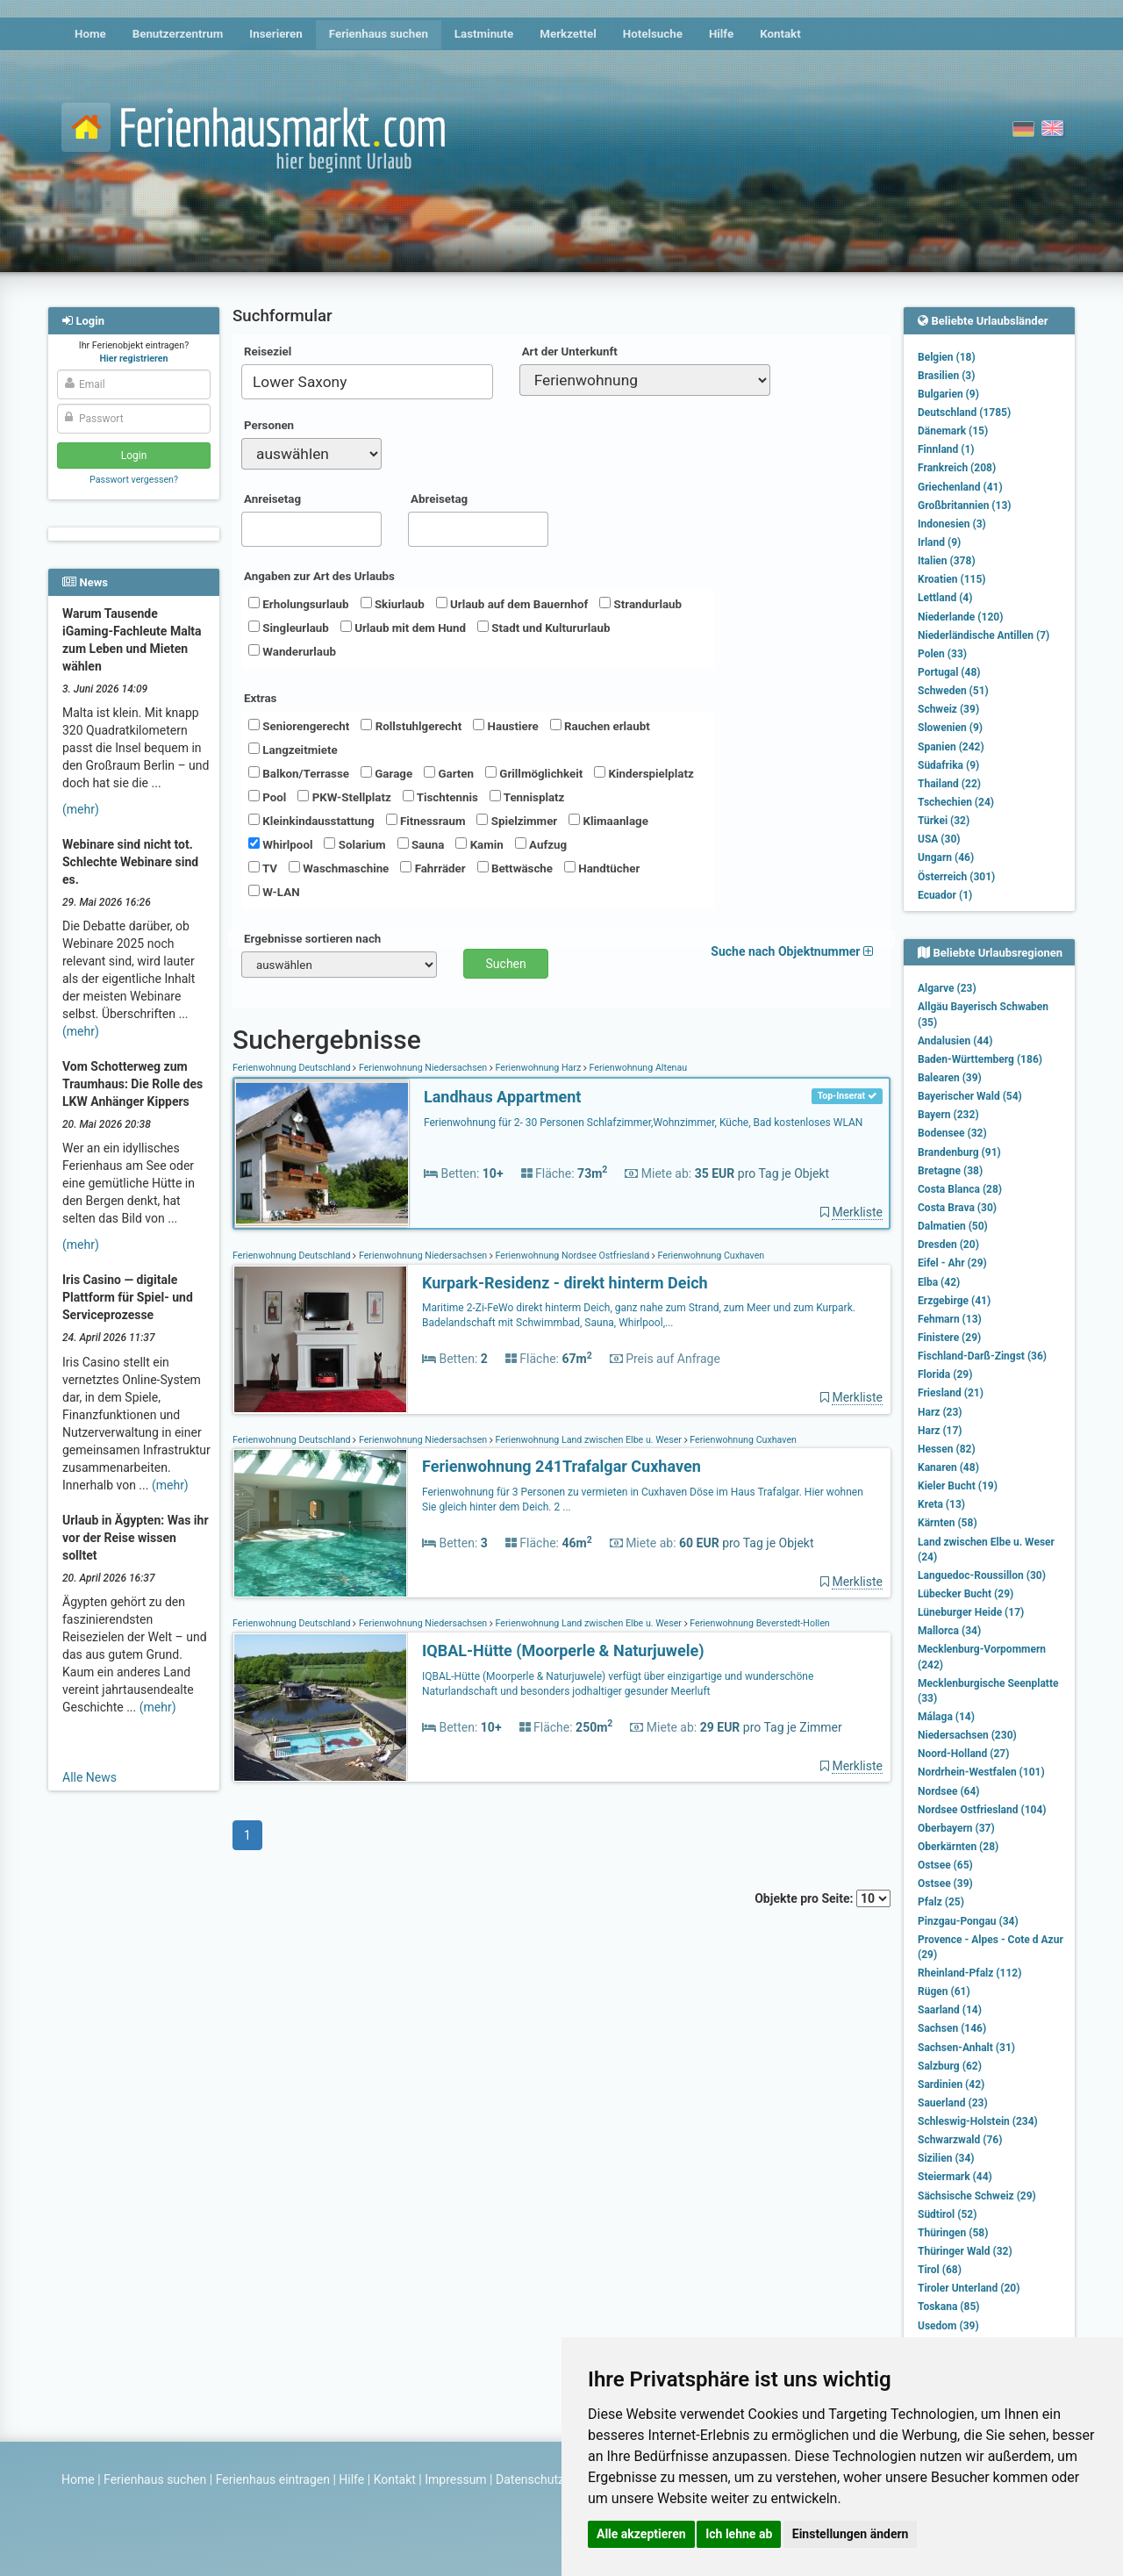 This screenshot has height=2576, width=1123. Describe the element at coordinates (968, 2288) in the screenshot. I see `Tiroler Unterland (20)` at that location.